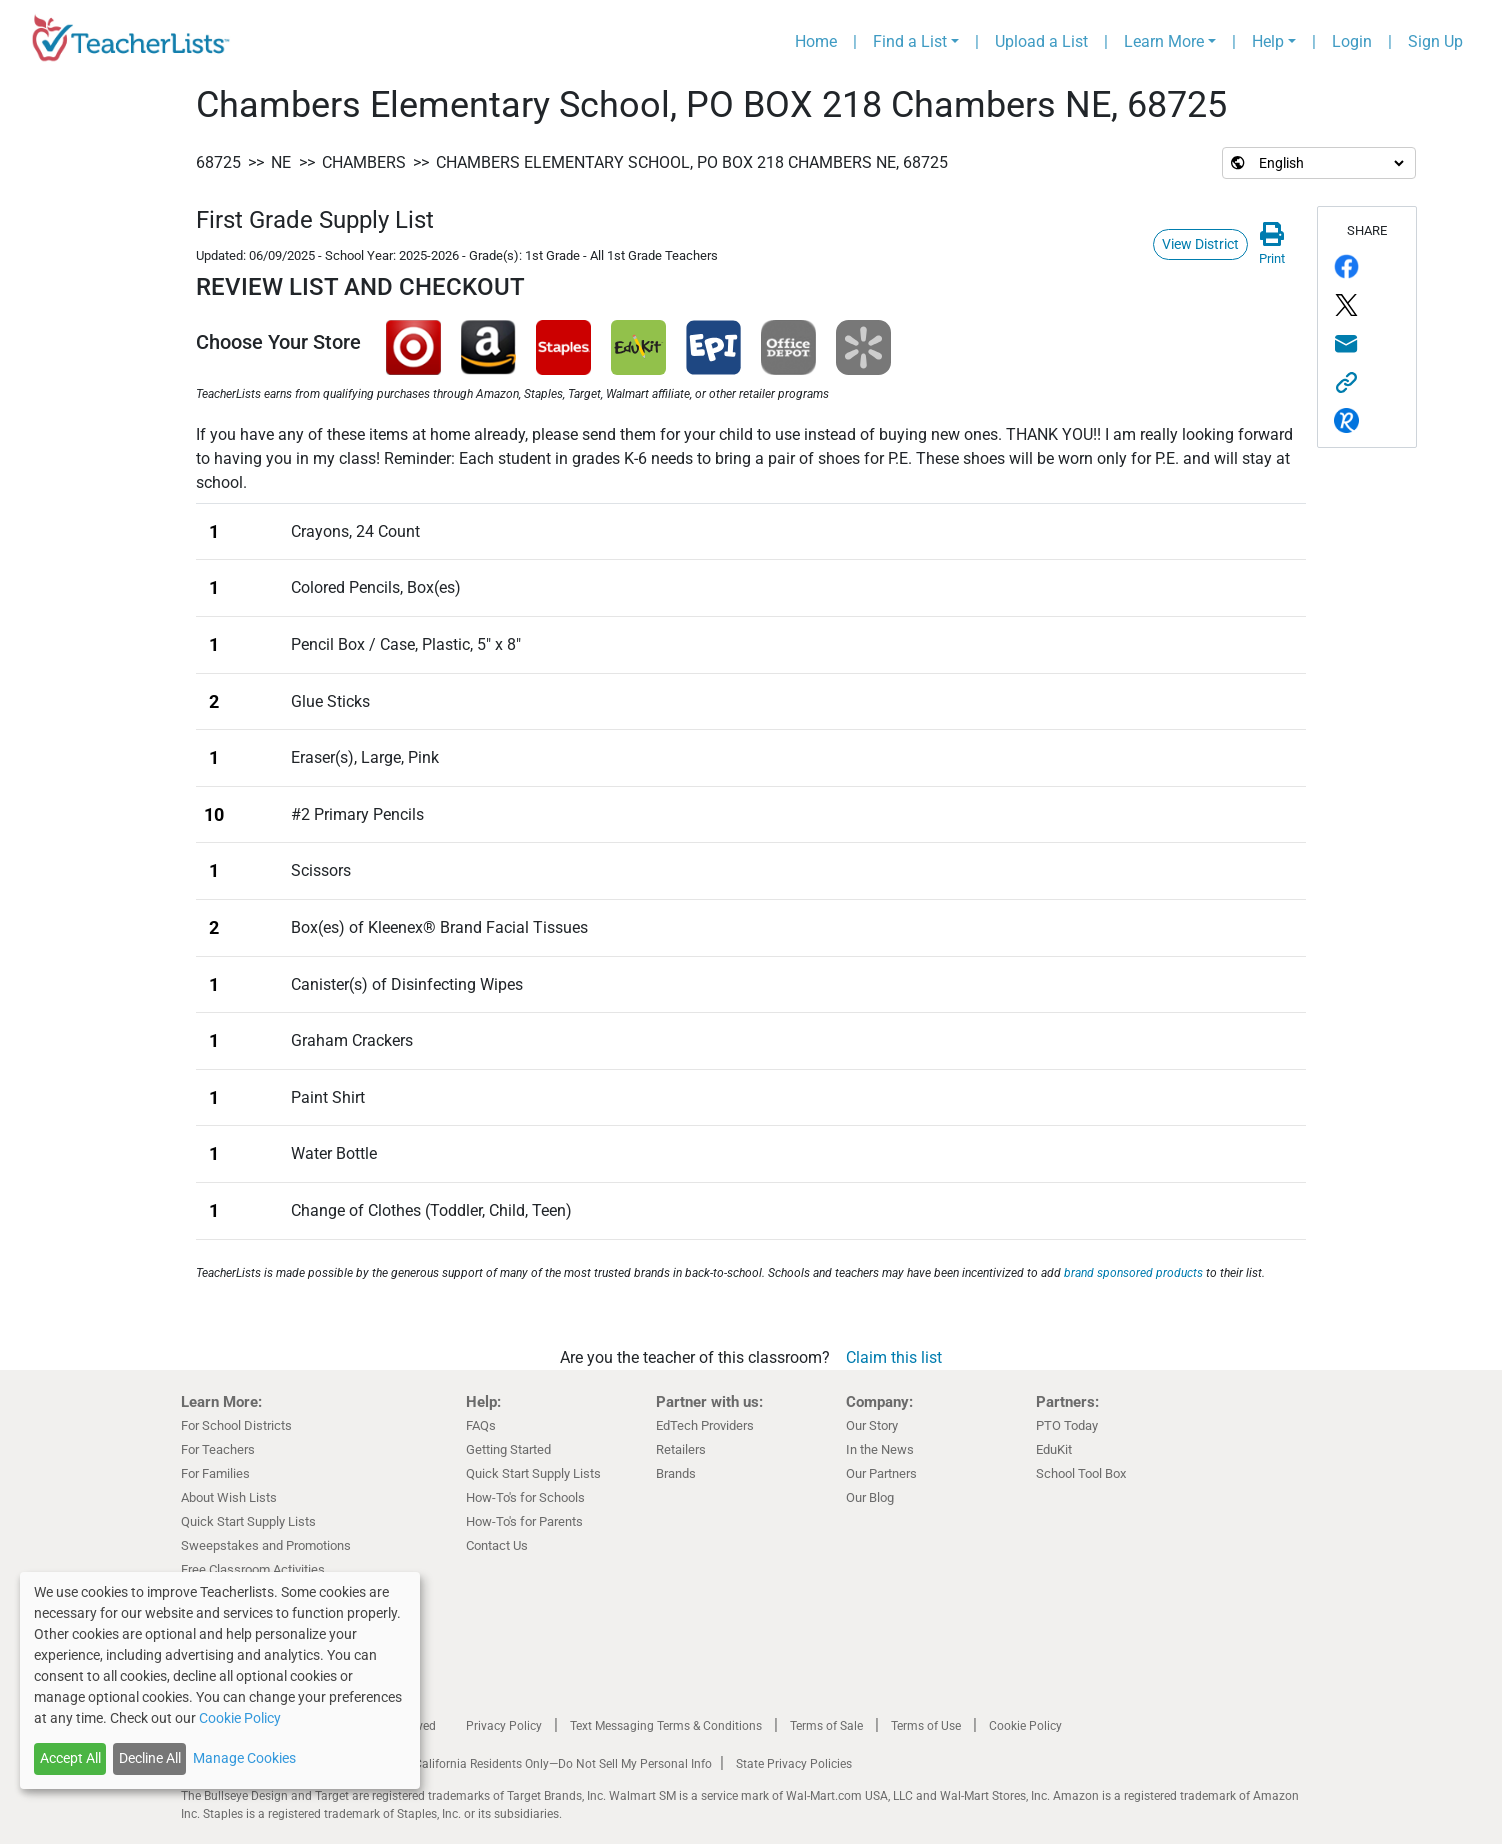 The width and height of the screenshot is (1502, 1844). What do you see at coordinates (705, 1425) in the screenshot?
I see `EdTech Providers` at bounding box center [705, 1425].